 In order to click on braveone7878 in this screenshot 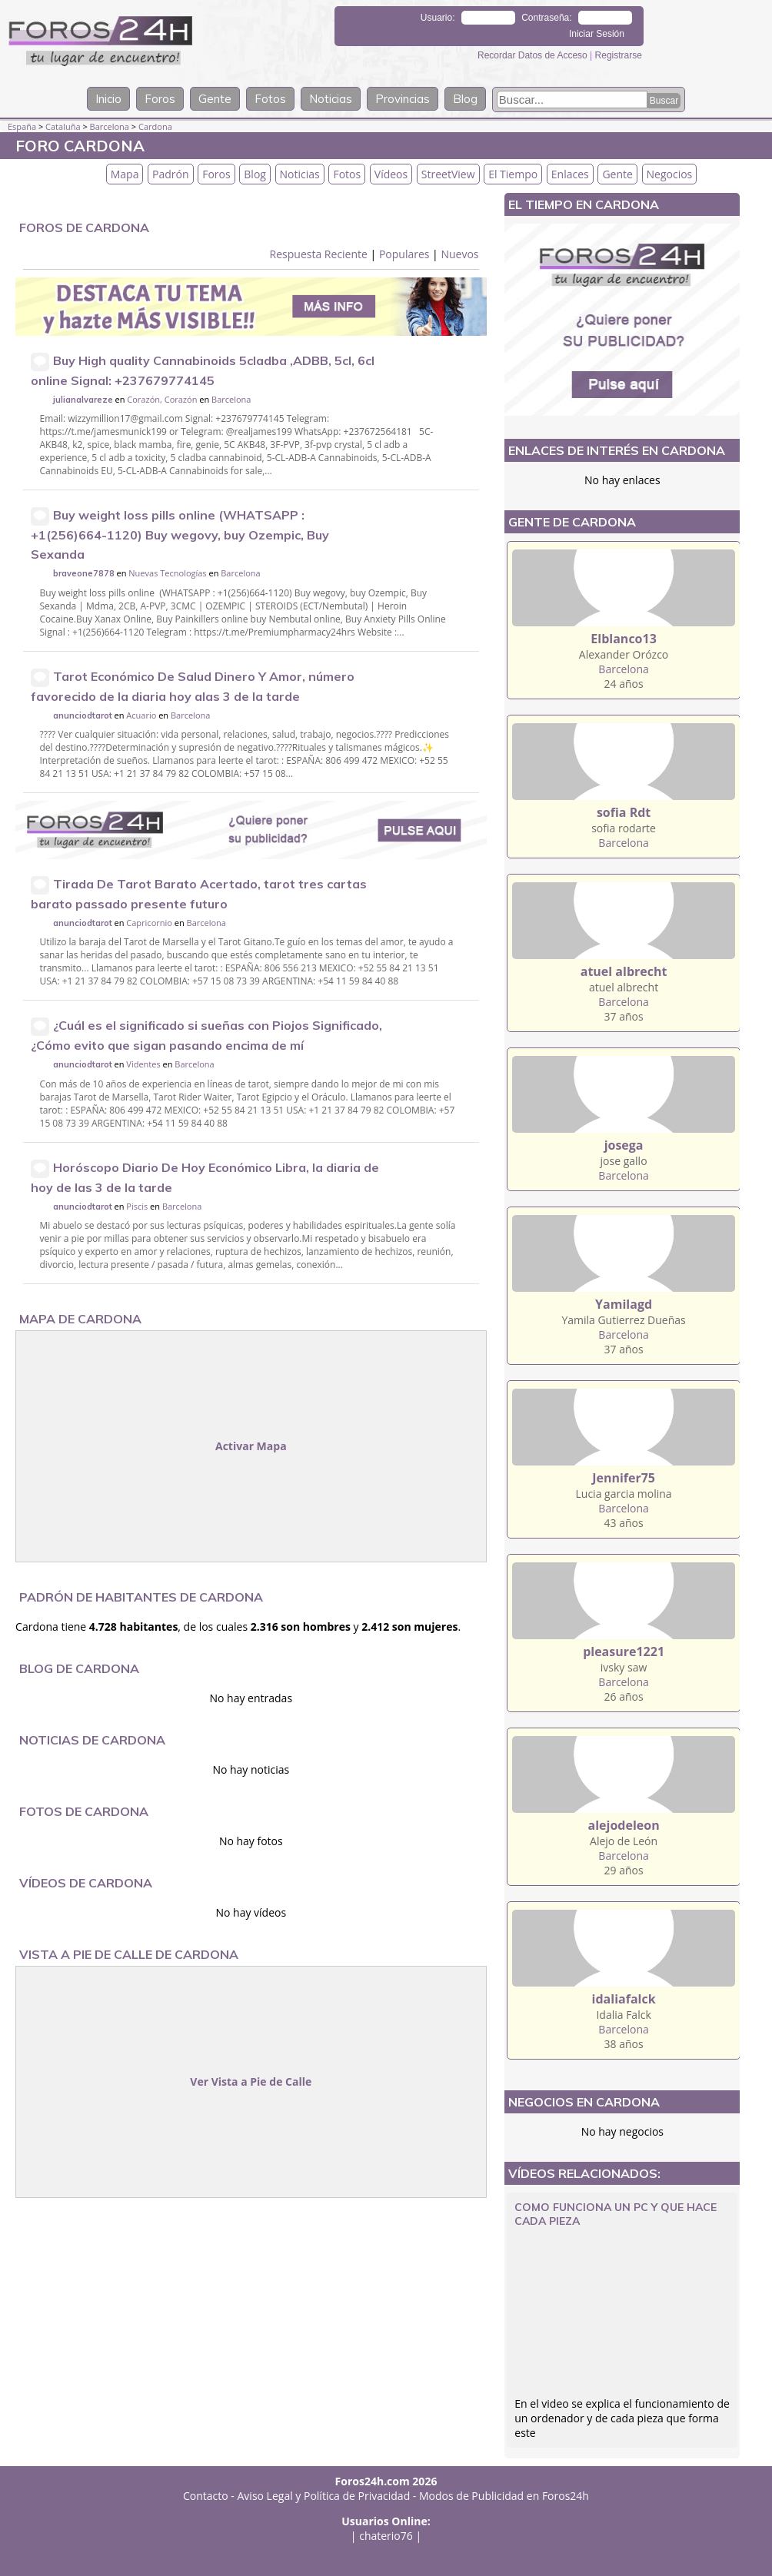, I will do `click(84, 573)`.